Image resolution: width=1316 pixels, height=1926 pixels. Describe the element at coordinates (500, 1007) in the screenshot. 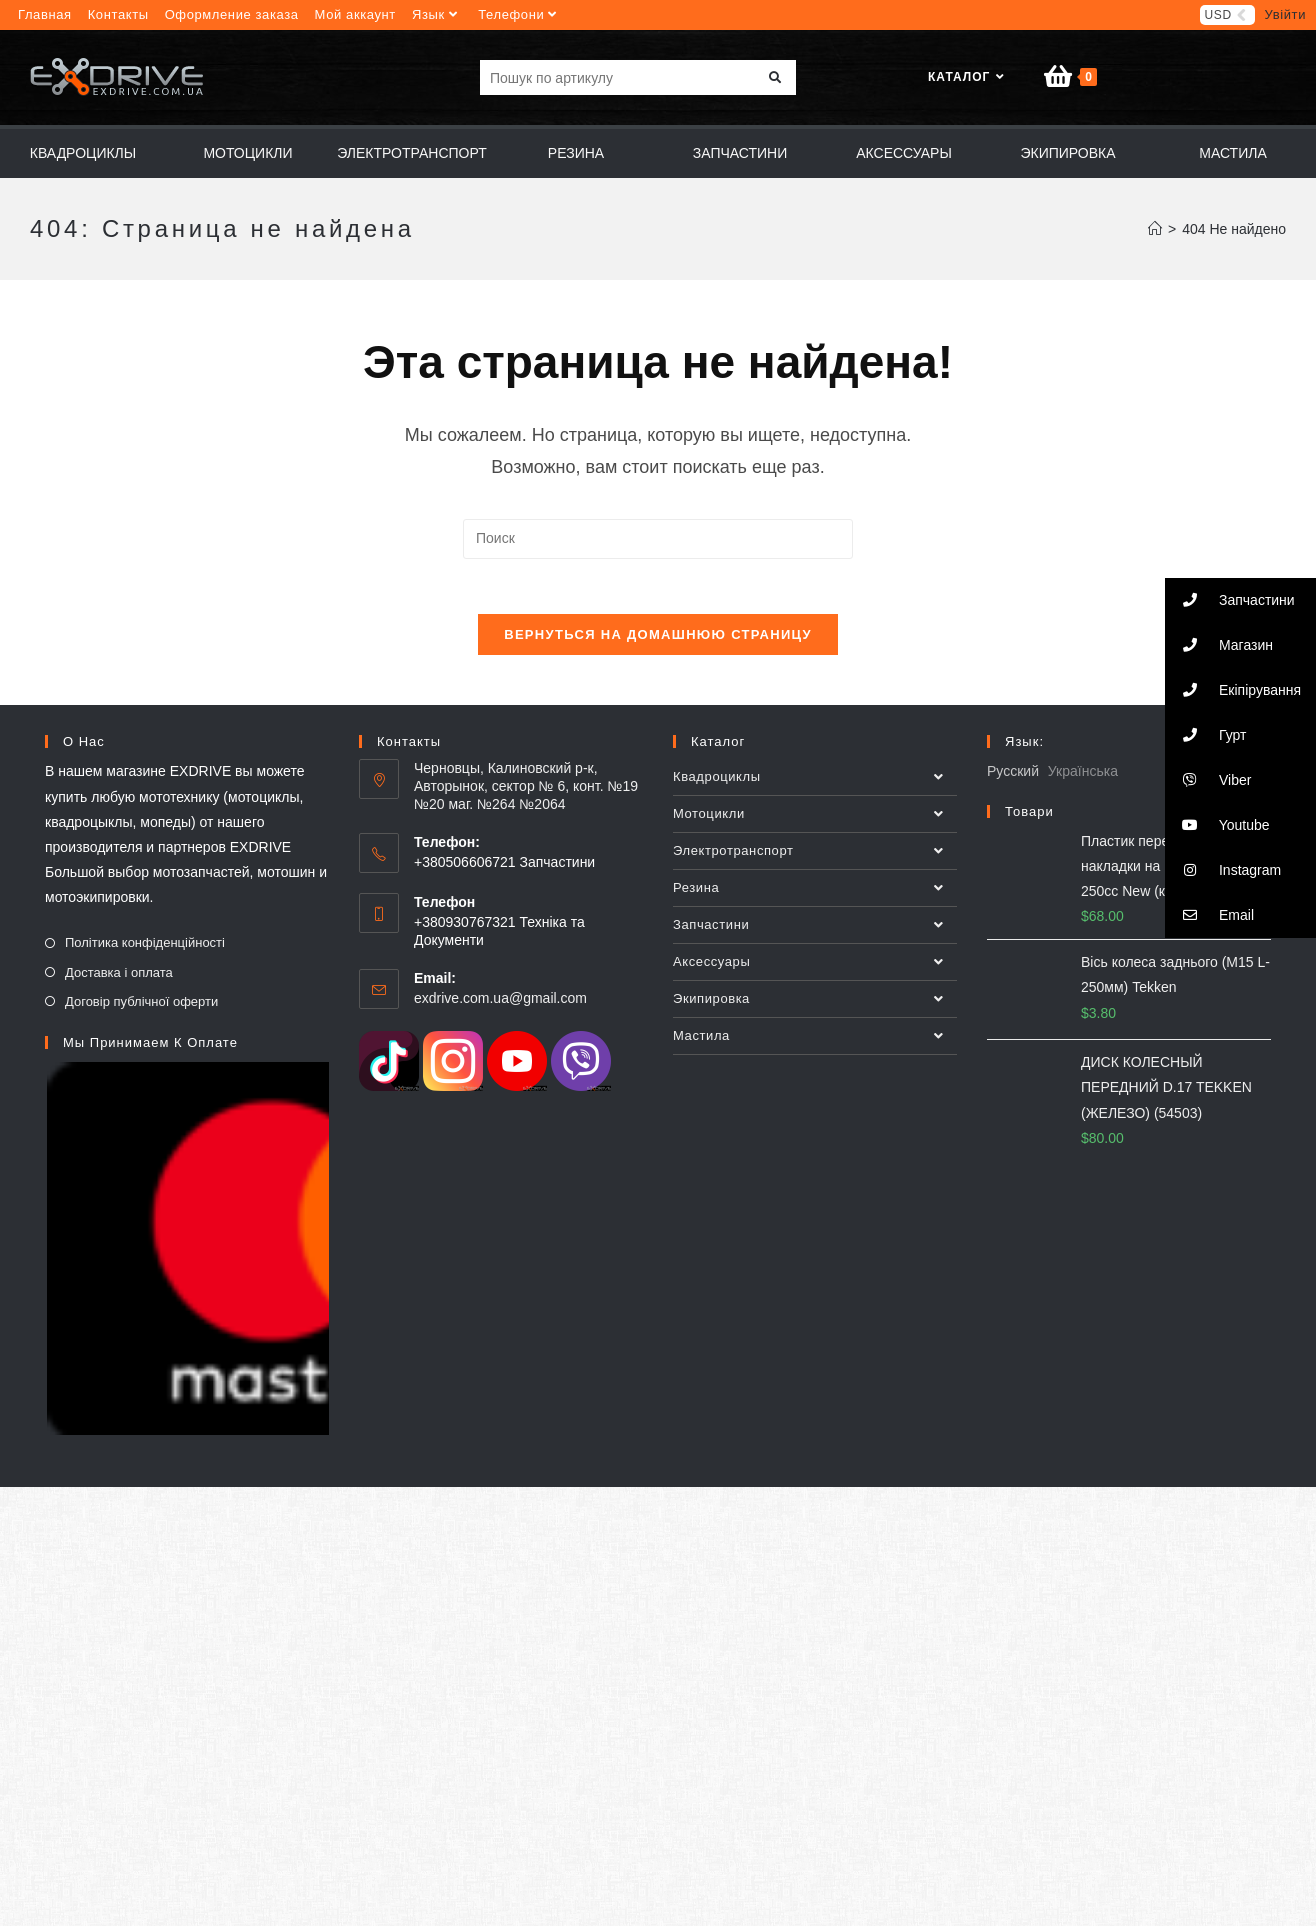

I see `exdrive.com.ua@gmail.com` at that location.